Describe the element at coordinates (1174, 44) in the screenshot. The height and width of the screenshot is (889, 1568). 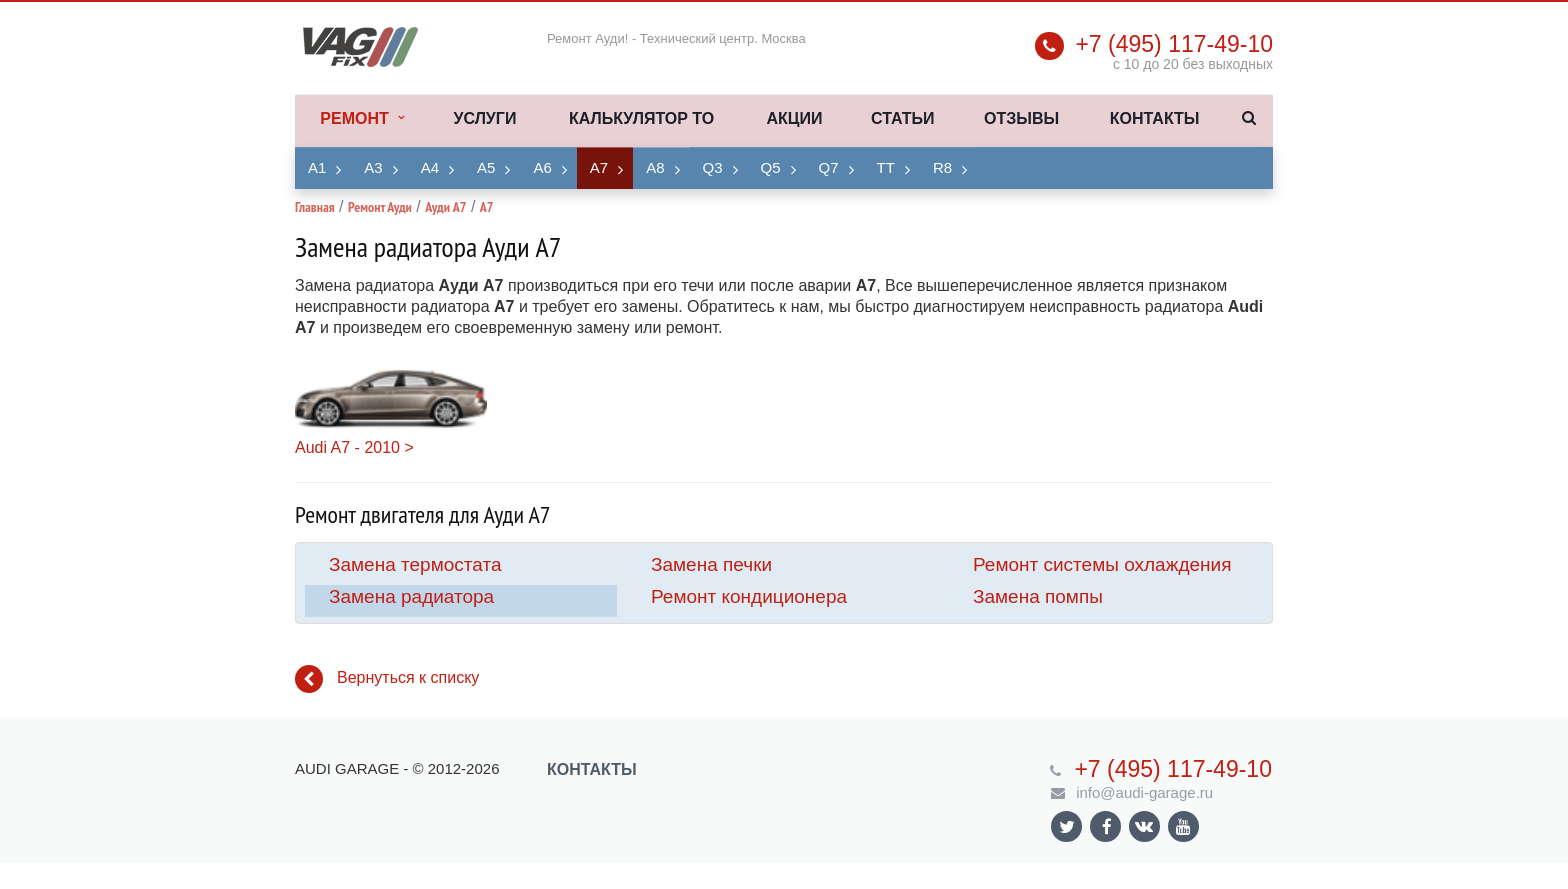
I see `+7 (495) 117-49-10` at that location.